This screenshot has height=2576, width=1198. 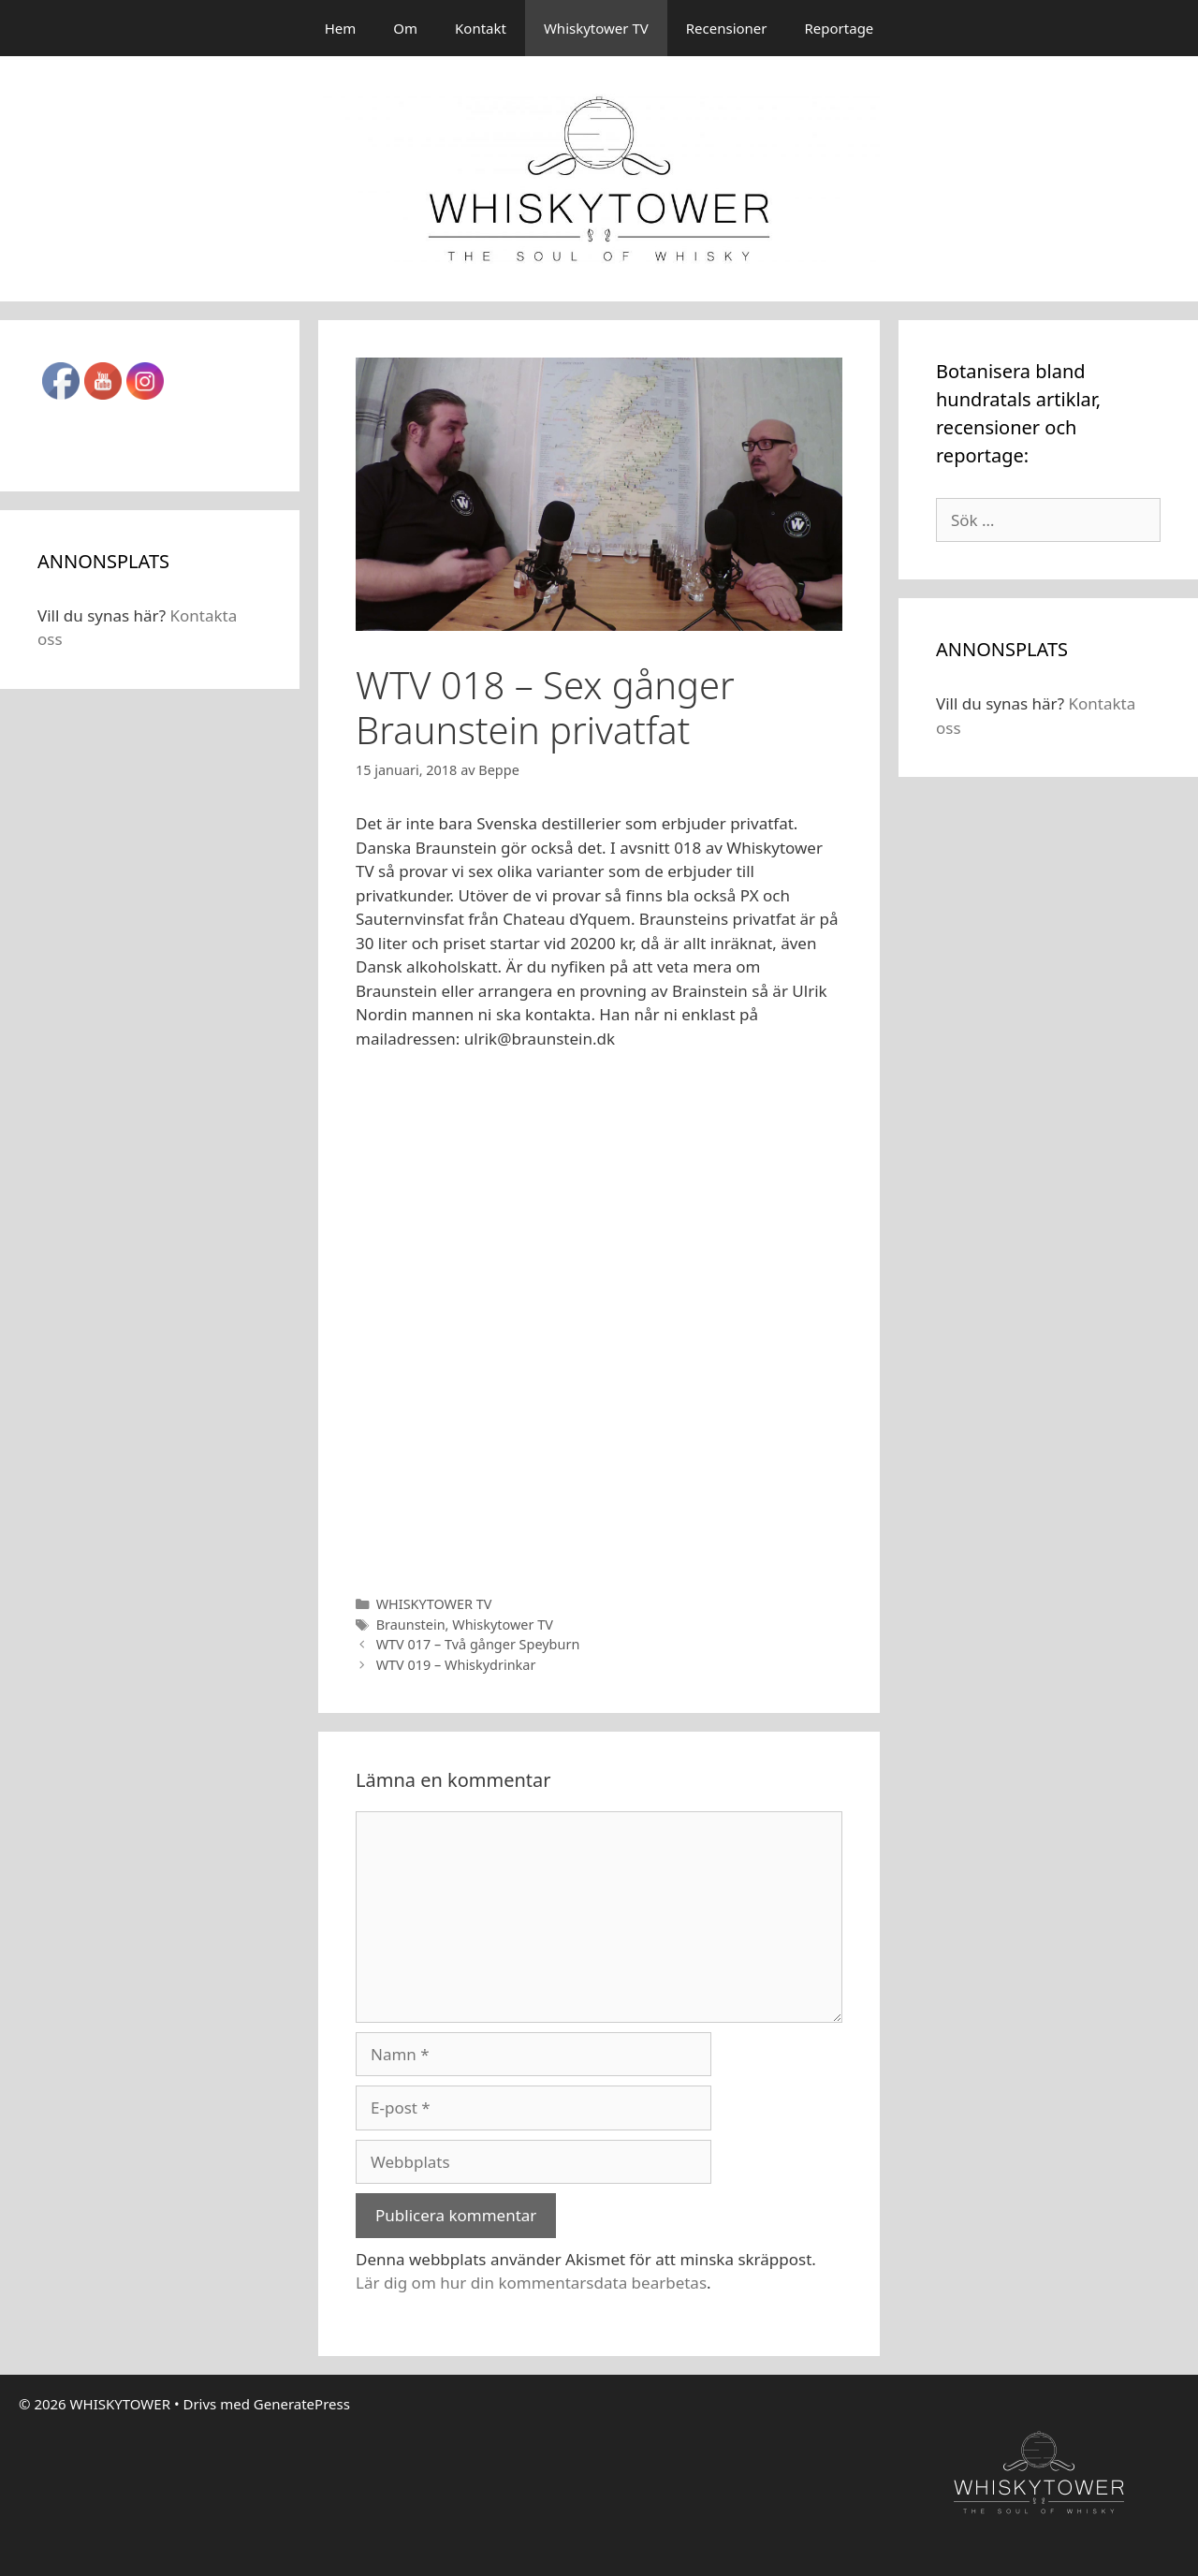 I want to click on Hem, so click(x=341, y=28).